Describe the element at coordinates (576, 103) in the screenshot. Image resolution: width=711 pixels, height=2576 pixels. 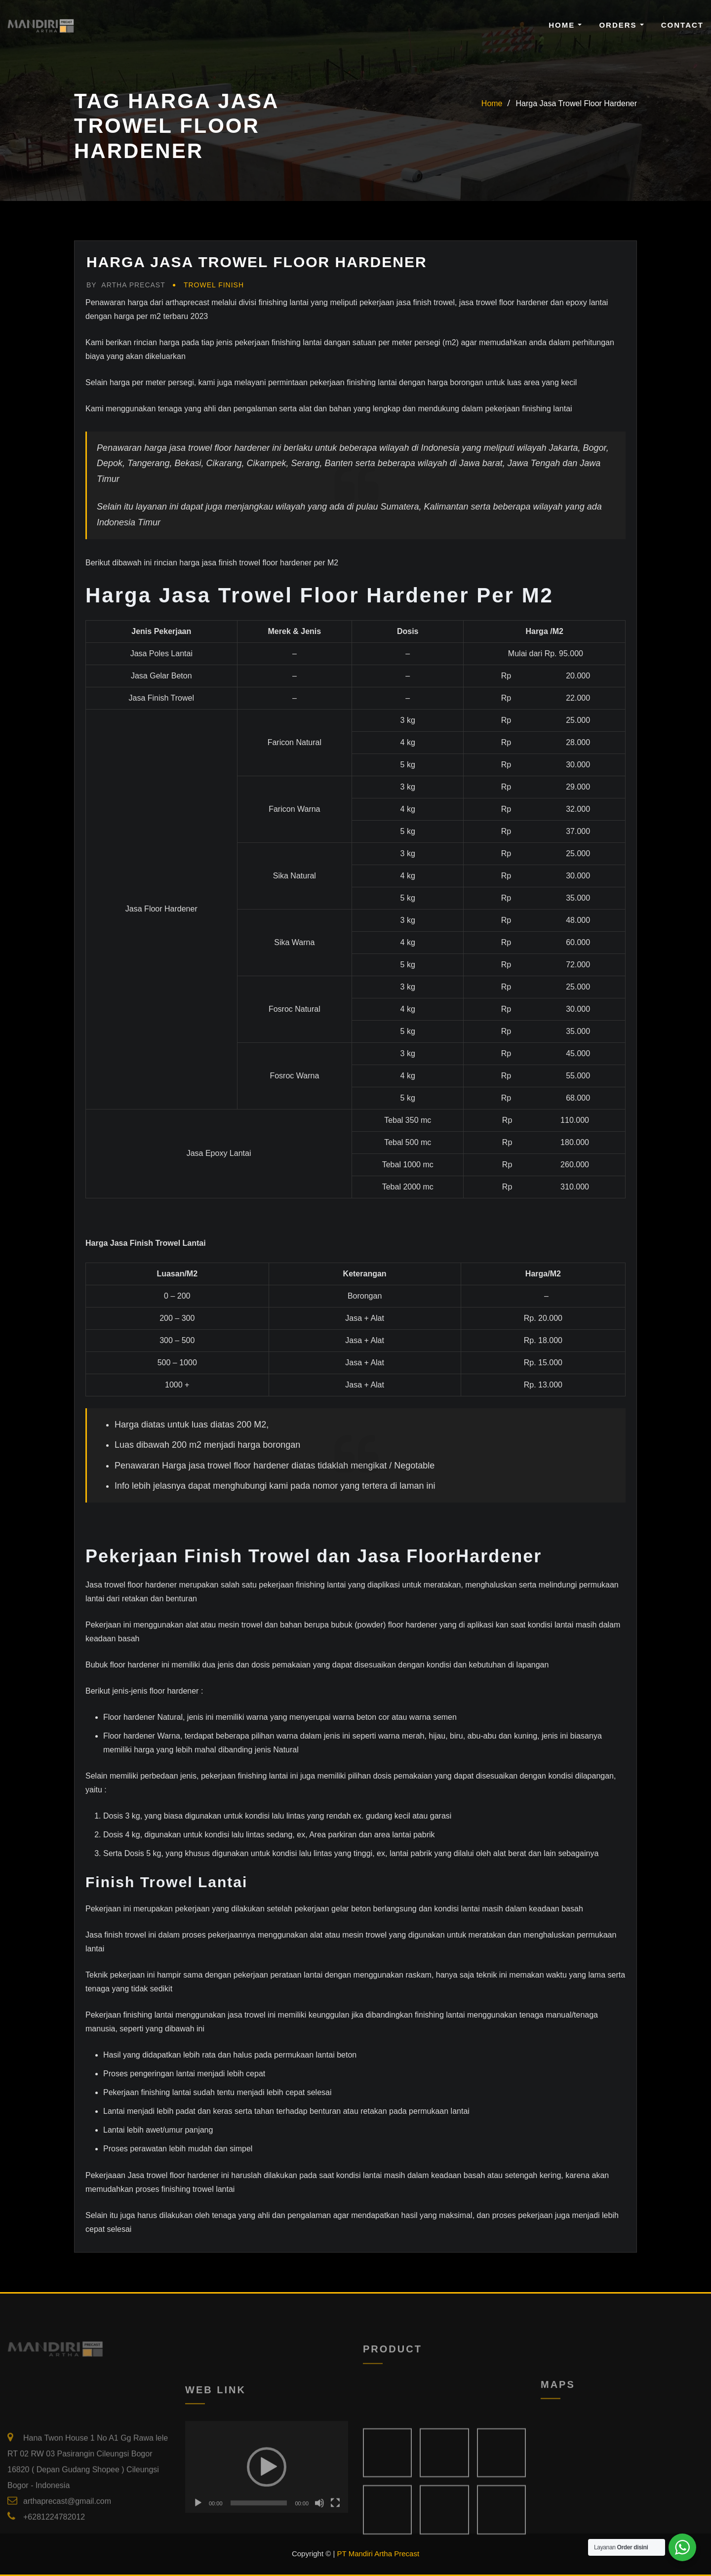
I see `Harga Jasa Trowel Floor Hardener` at that location.